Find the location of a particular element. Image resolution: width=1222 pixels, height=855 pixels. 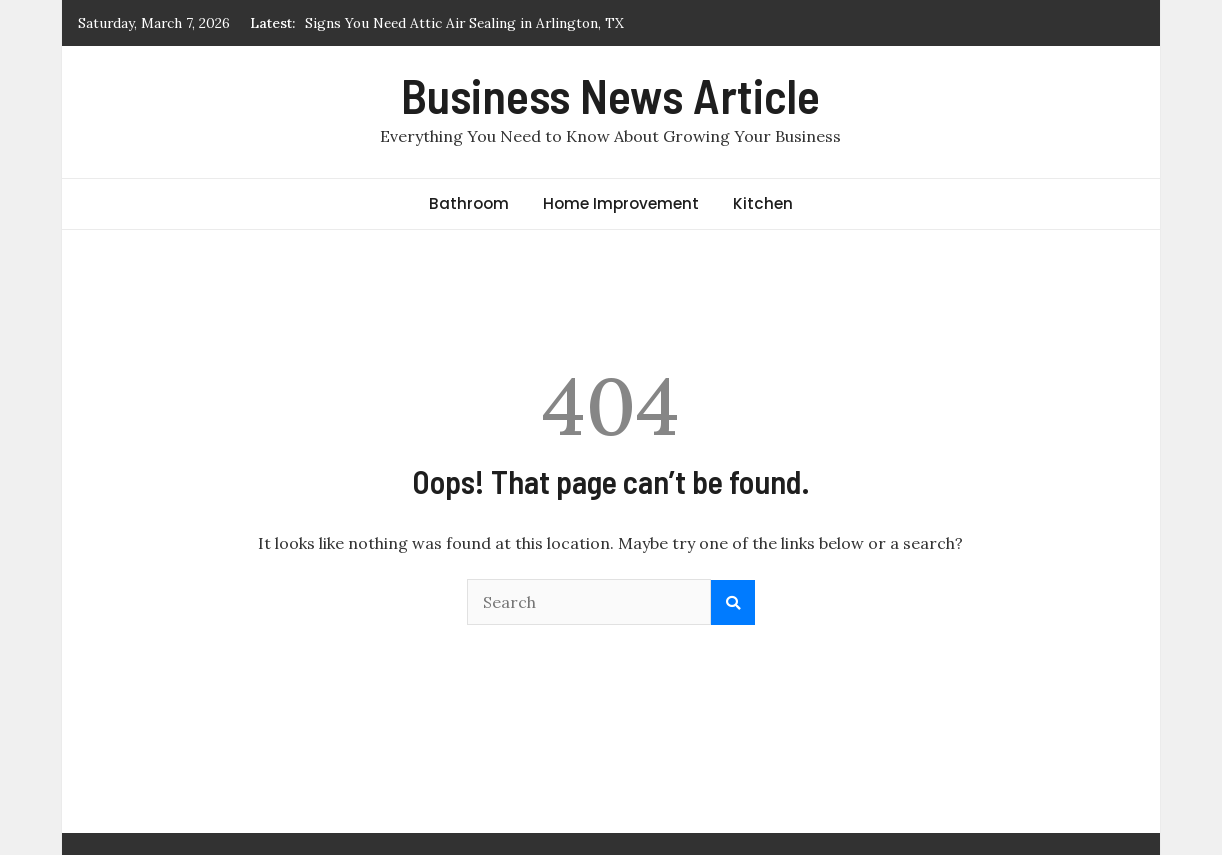

Signs You Need Attic Air Sealing in Arlington, TX is located at coordinates (464, 23).